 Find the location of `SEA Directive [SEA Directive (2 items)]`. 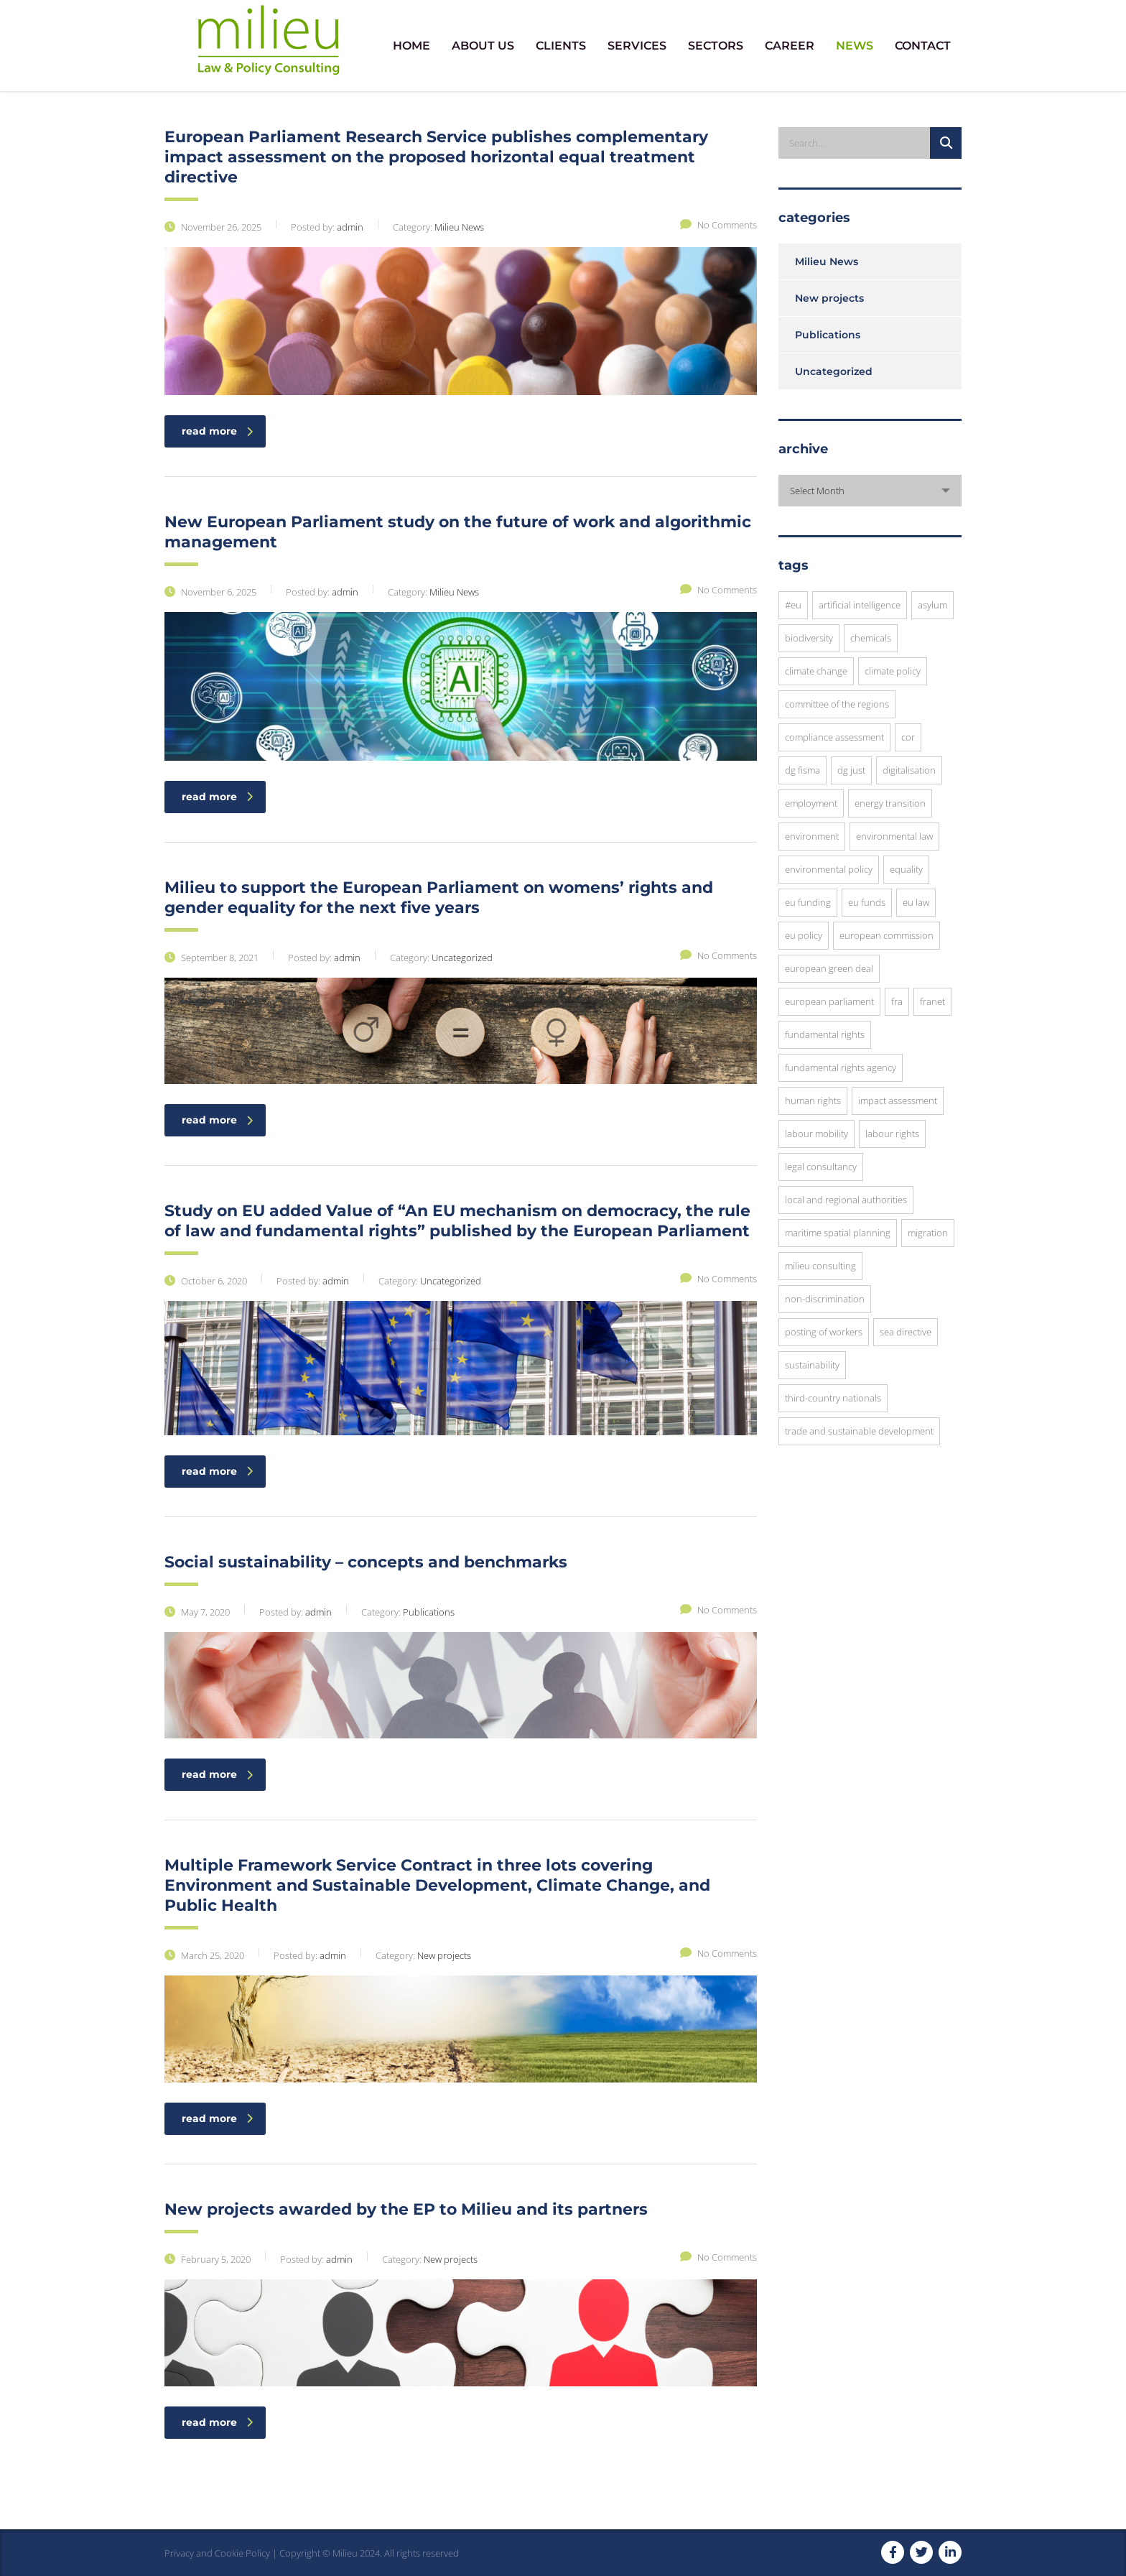

SEA Directive [SEA Directive (2 items)] is located at coordinates (905, 1331).